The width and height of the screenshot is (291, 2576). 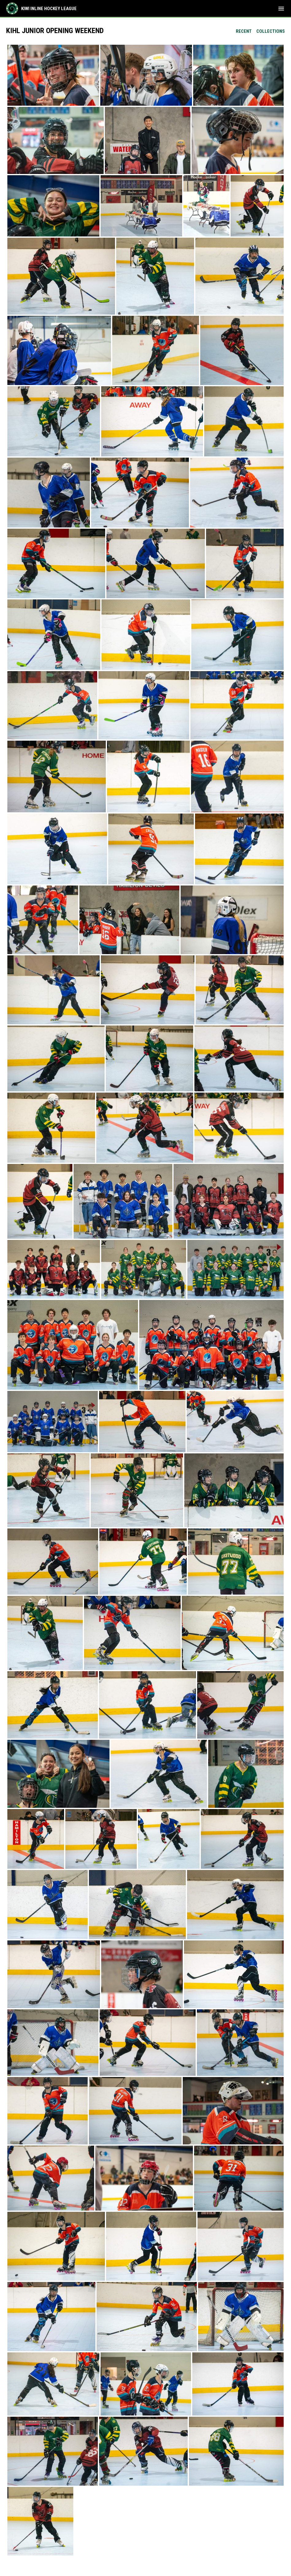 What do you see at coordinates (281, 8) in the screenshot?
I see `[menubutton]` at bounding box center [281, 8].